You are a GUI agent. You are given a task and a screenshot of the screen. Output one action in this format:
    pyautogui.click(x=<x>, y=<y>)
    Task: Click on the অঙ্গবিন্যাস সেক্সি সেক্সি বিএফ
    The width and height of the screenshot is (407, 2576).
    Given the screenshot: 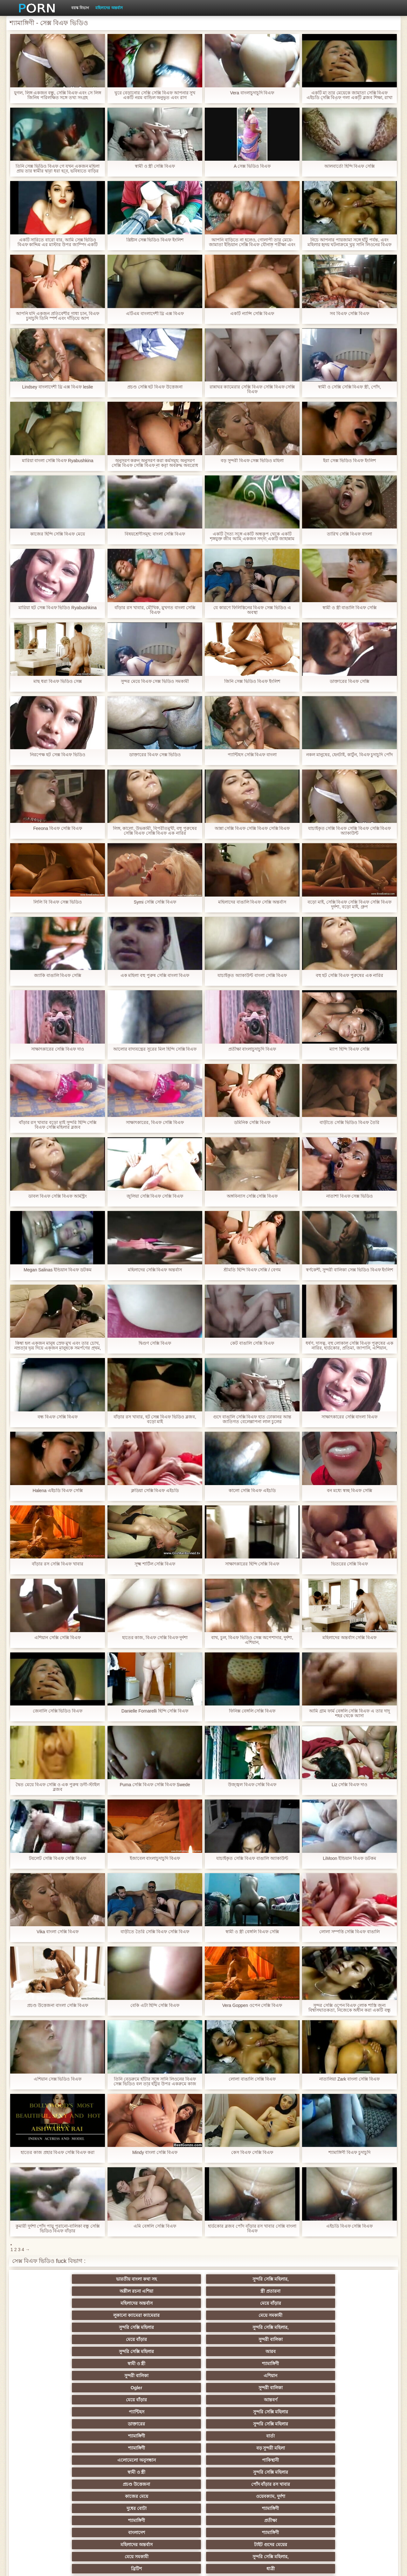 What is the action you would take?
    pyautogui.click(x=252, y=1196)
    